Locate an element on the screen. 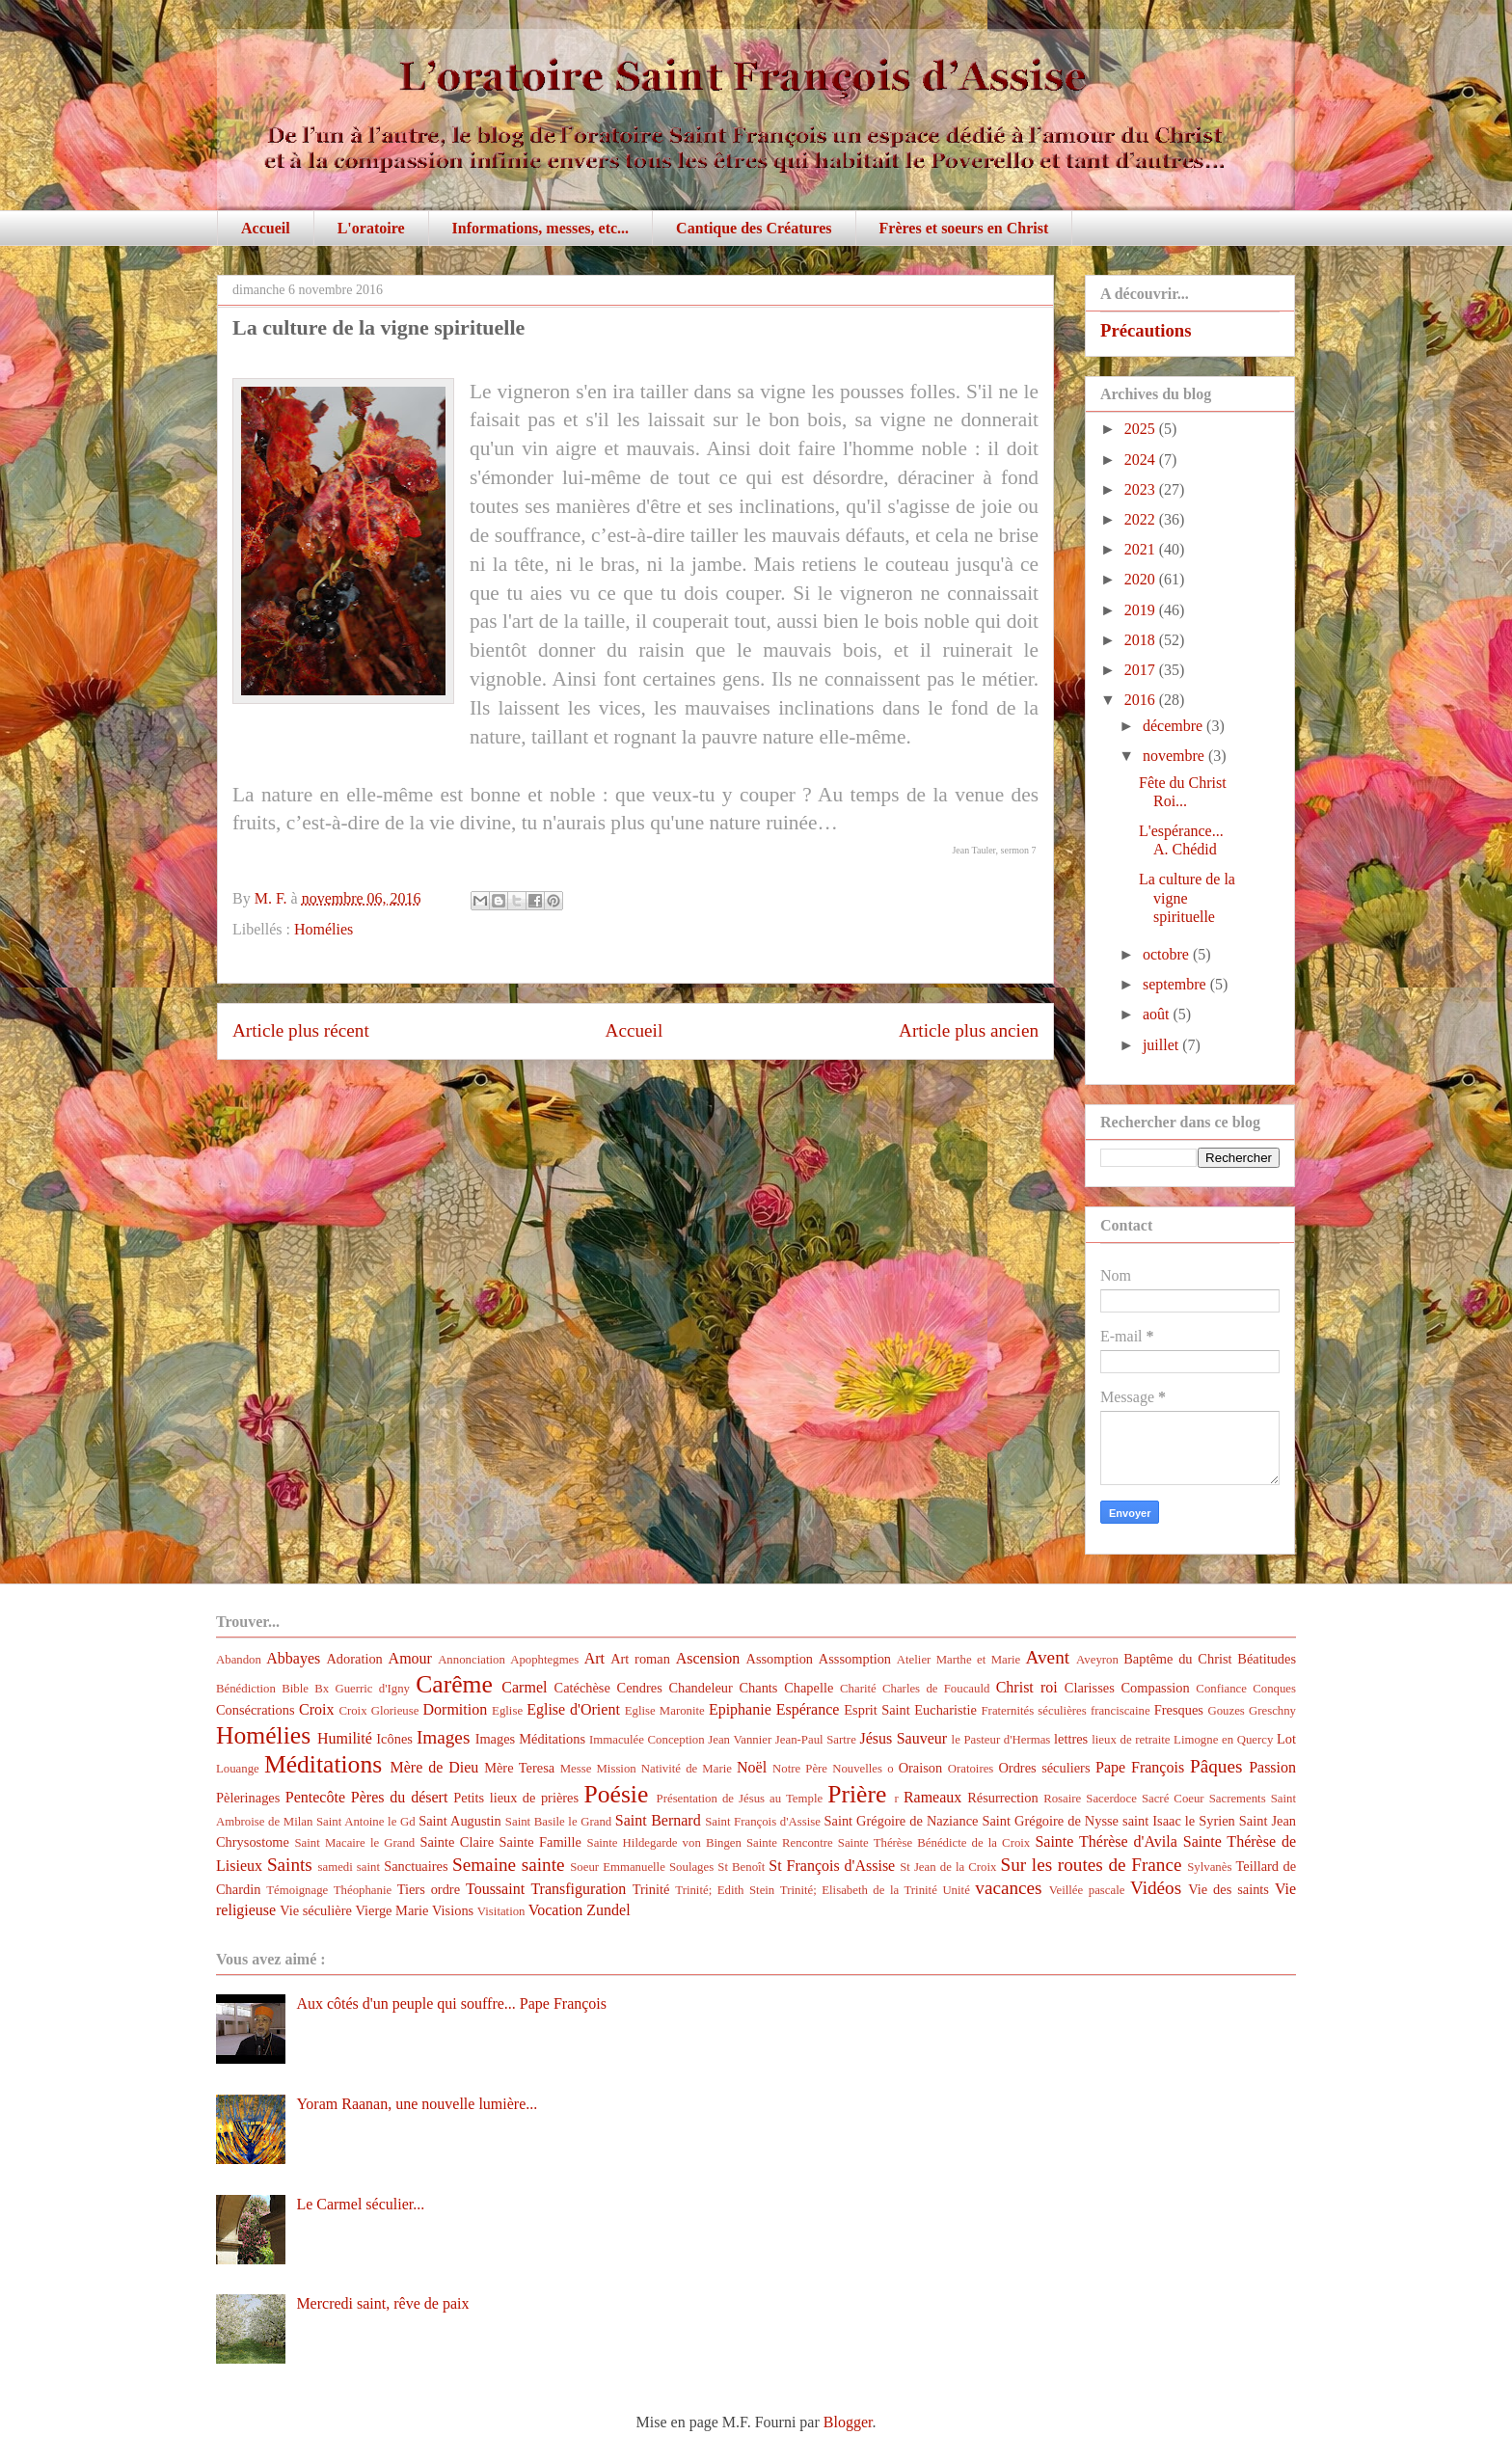 This screenshot has width=1512, height=2463. St Jean de la Croix is located at coordinates (948, 1867).